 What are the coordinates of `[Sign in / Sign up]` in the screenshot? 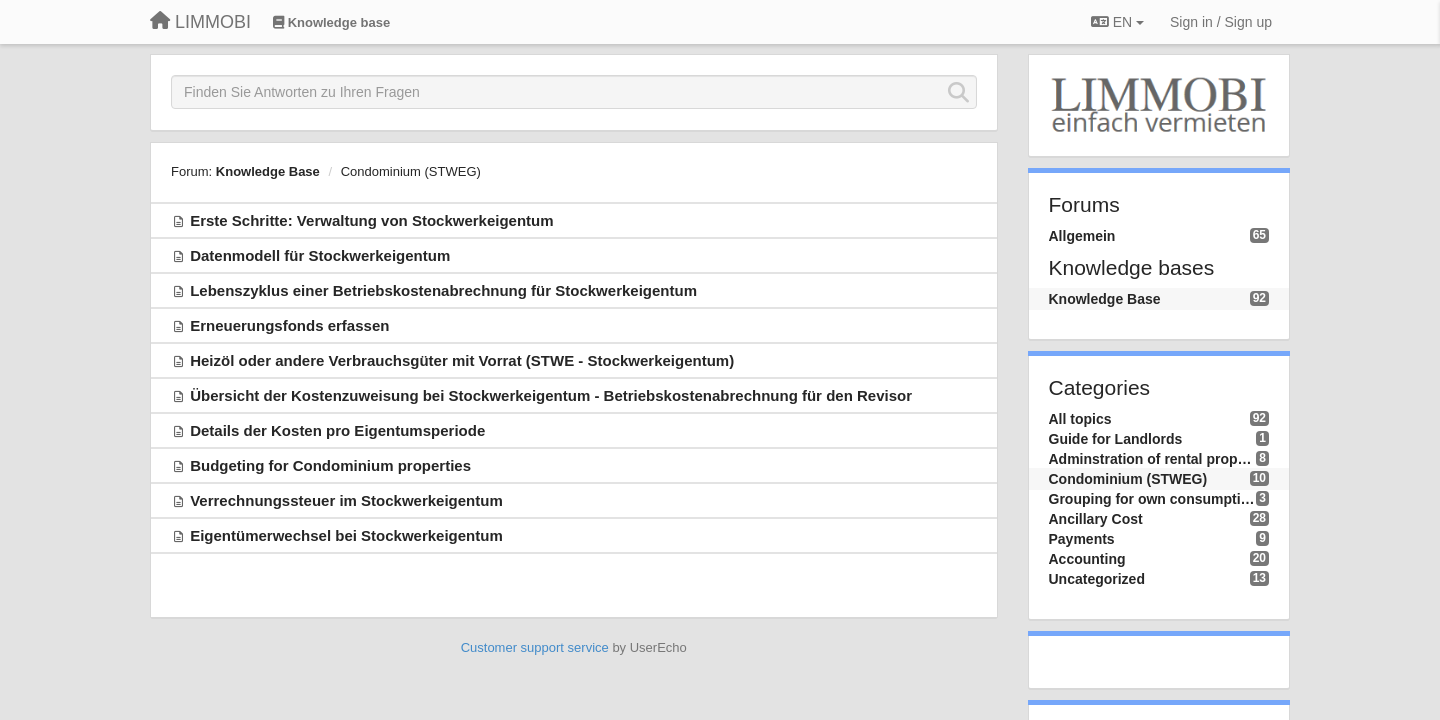 It's located at (1221, 22).